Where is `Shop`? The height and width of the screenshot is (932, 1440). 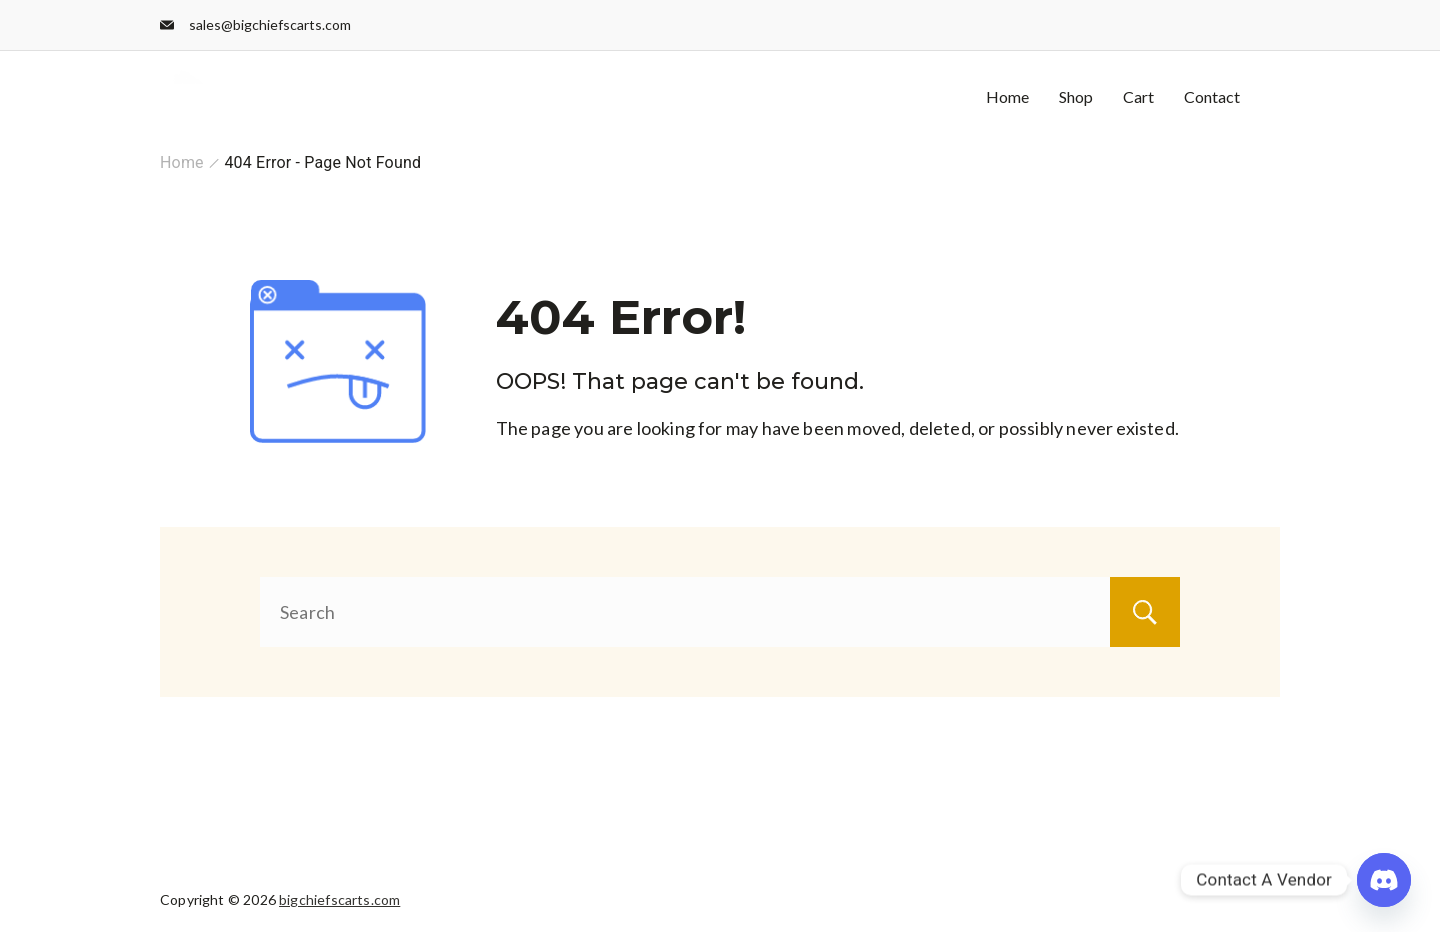
Shop is located at coordinates (1076, 96).